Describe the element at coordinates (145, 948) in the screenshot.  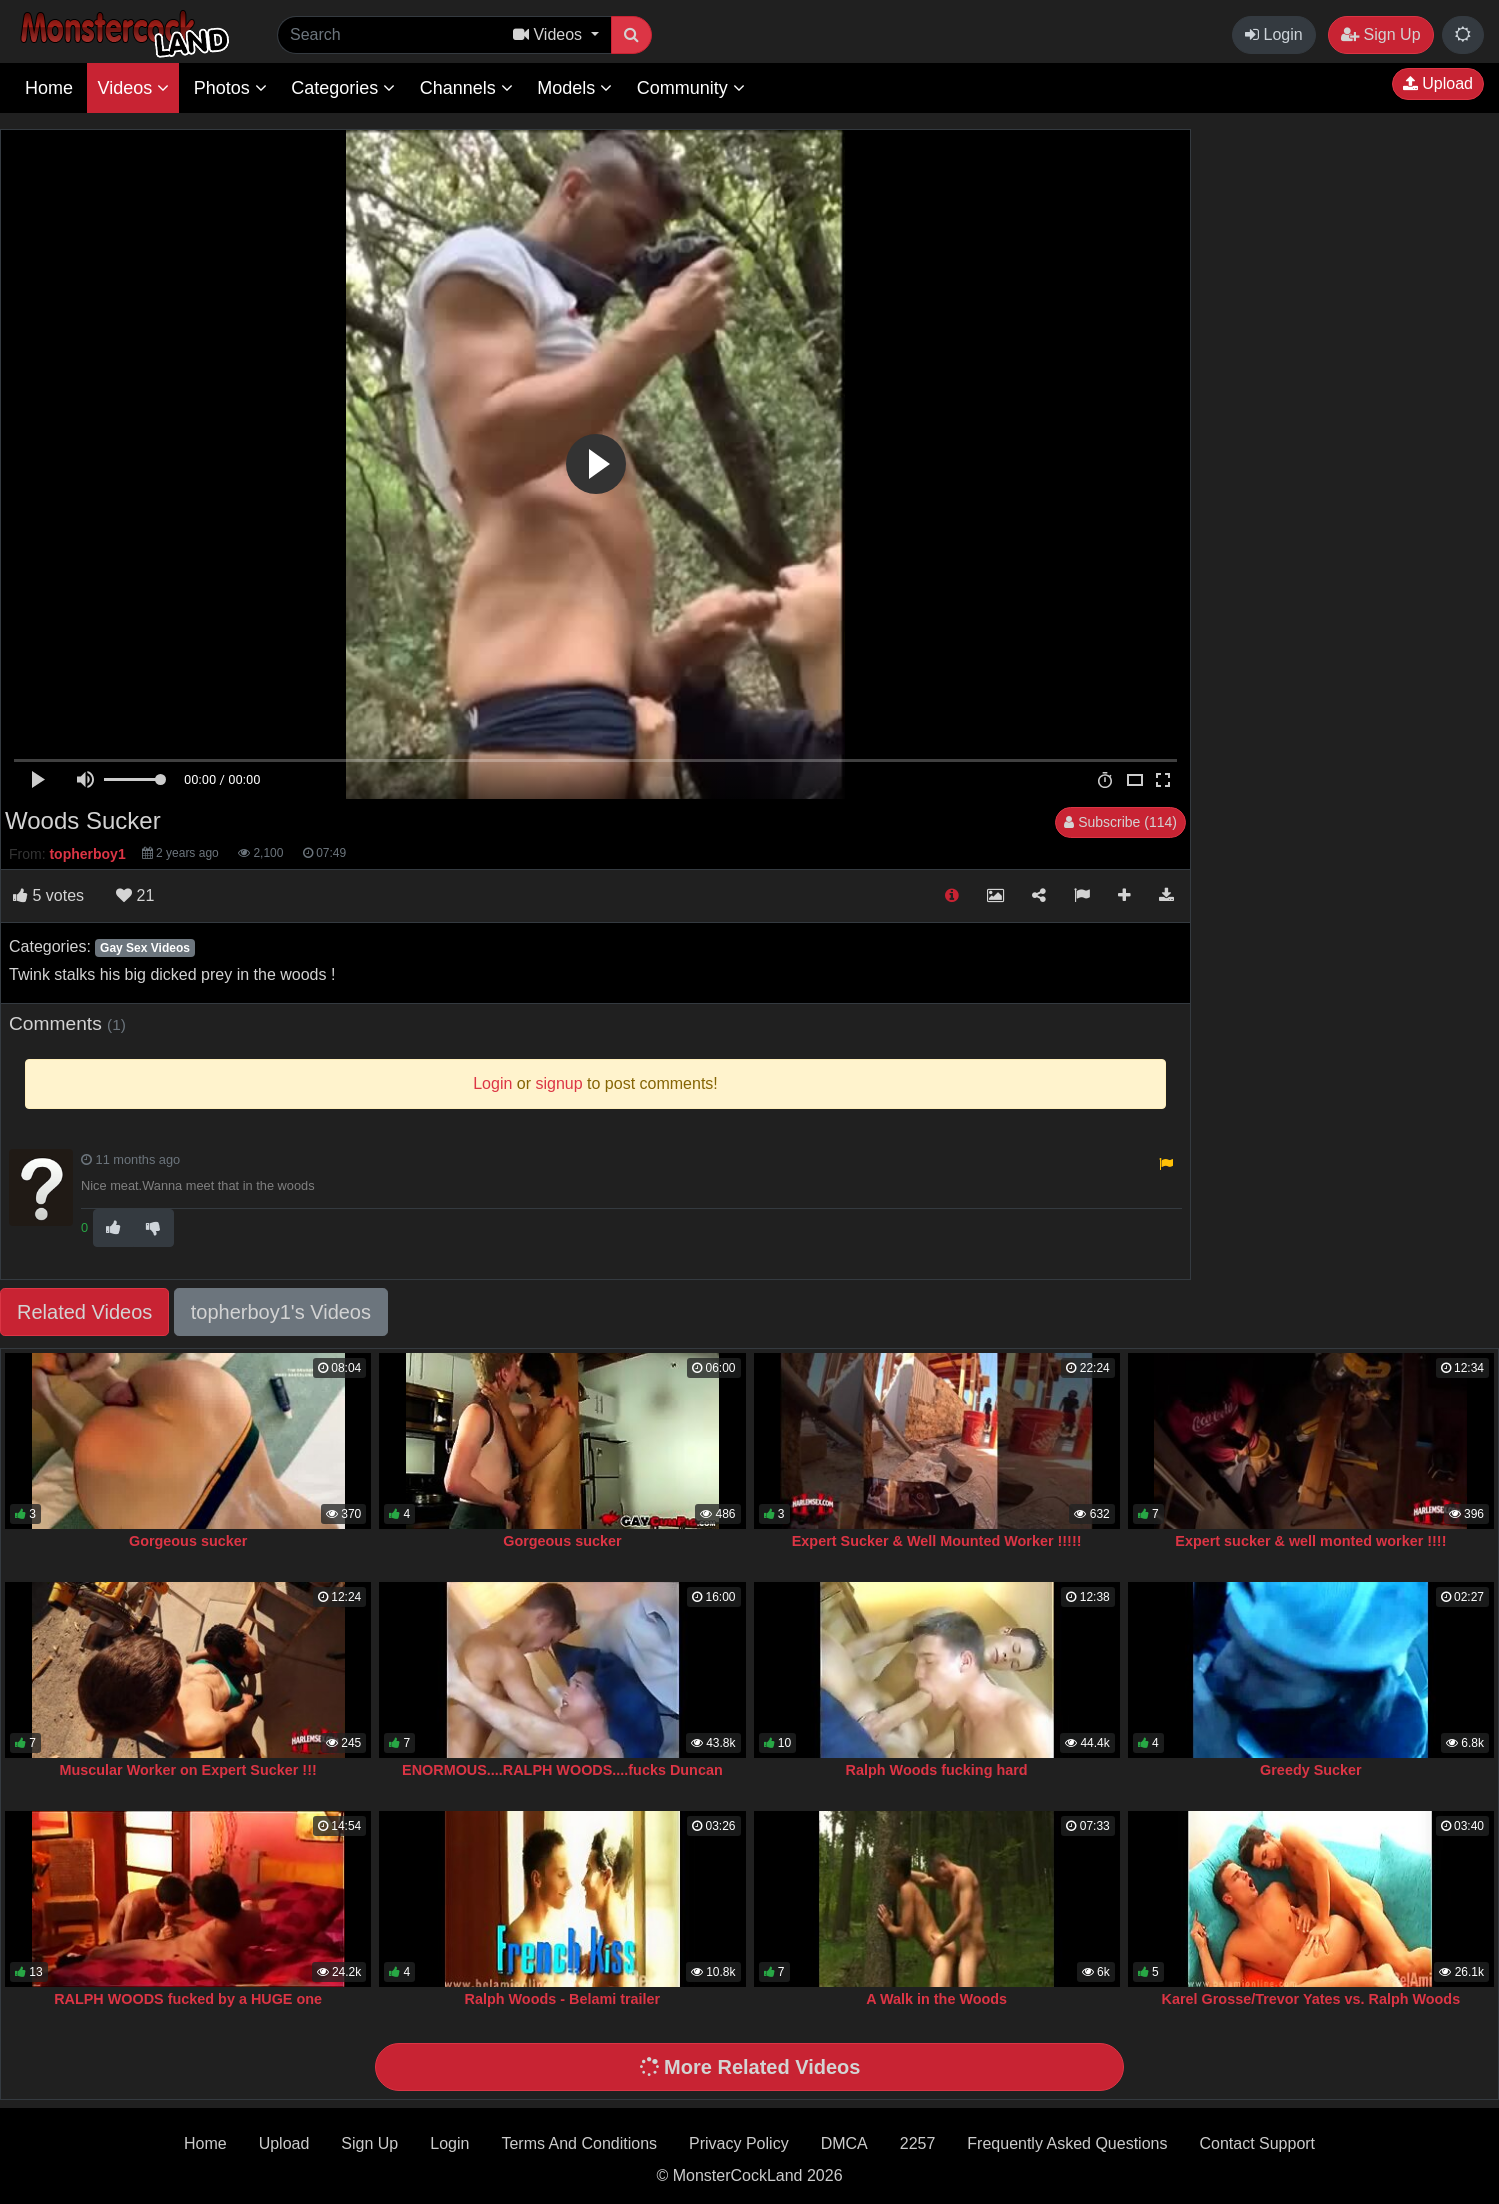
I see `Gay Sex Videos` at that location.